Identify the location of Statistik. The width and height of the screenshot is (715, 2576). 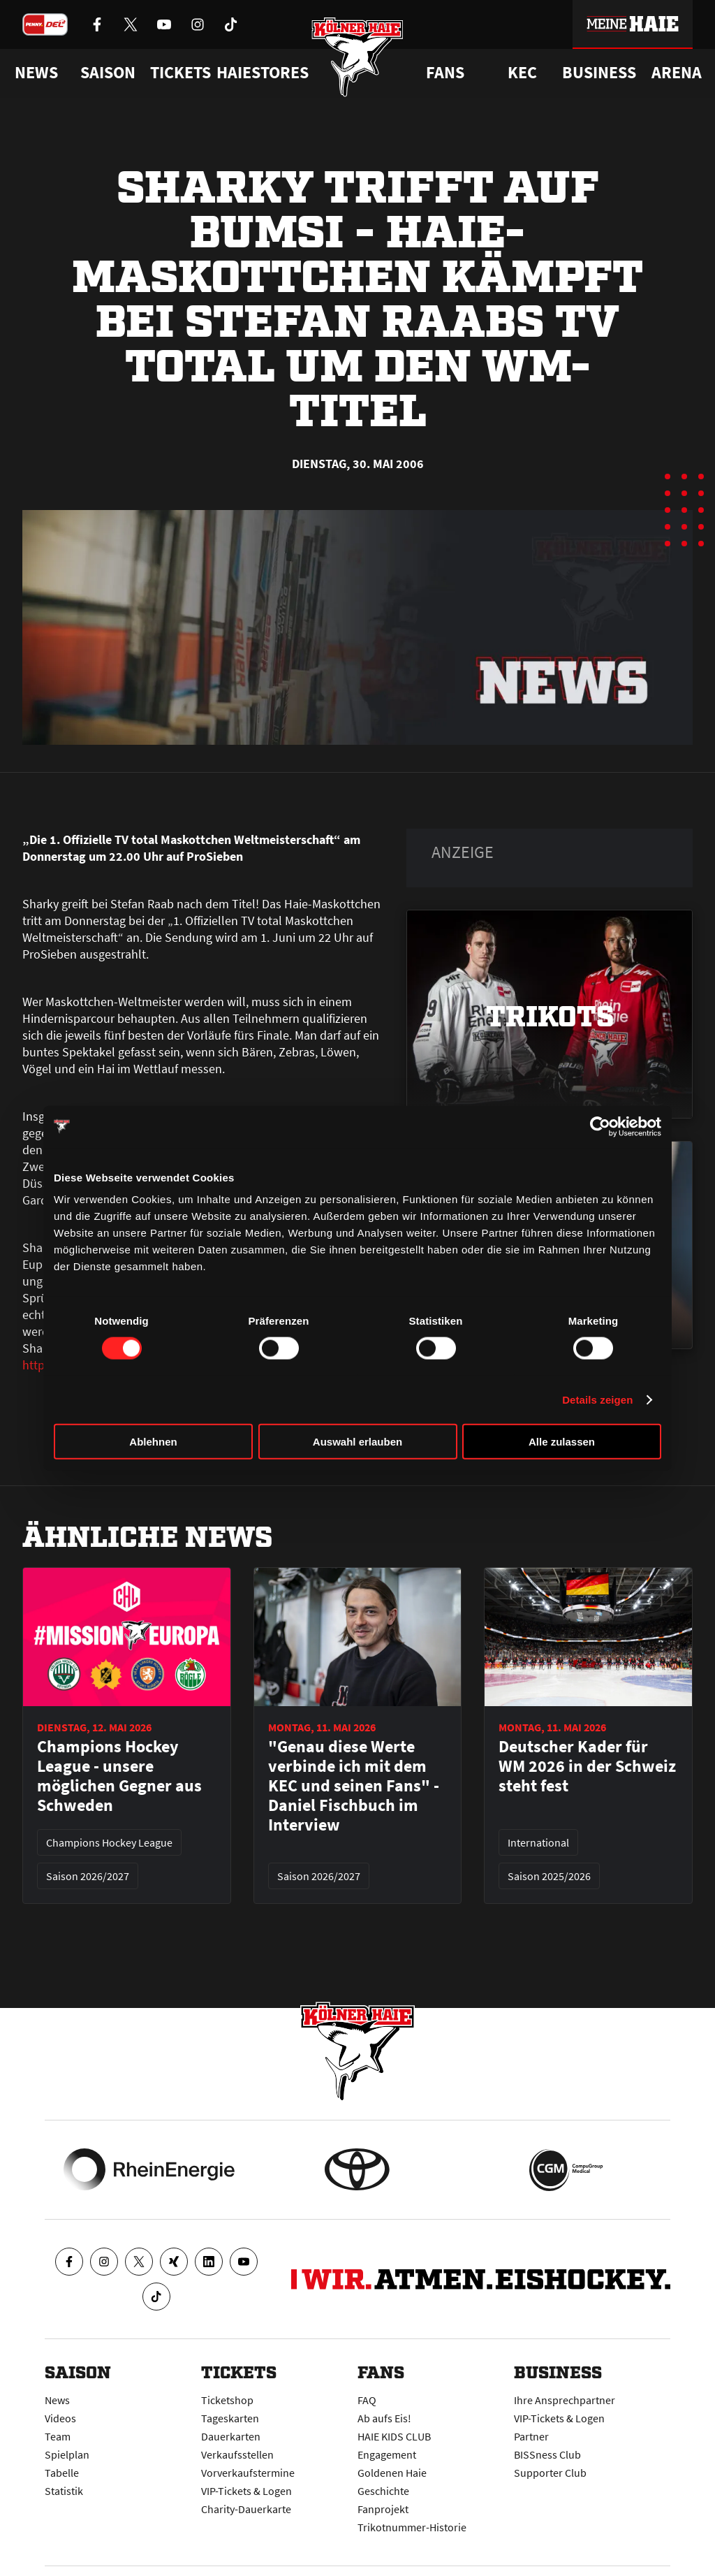
(64, 2491).